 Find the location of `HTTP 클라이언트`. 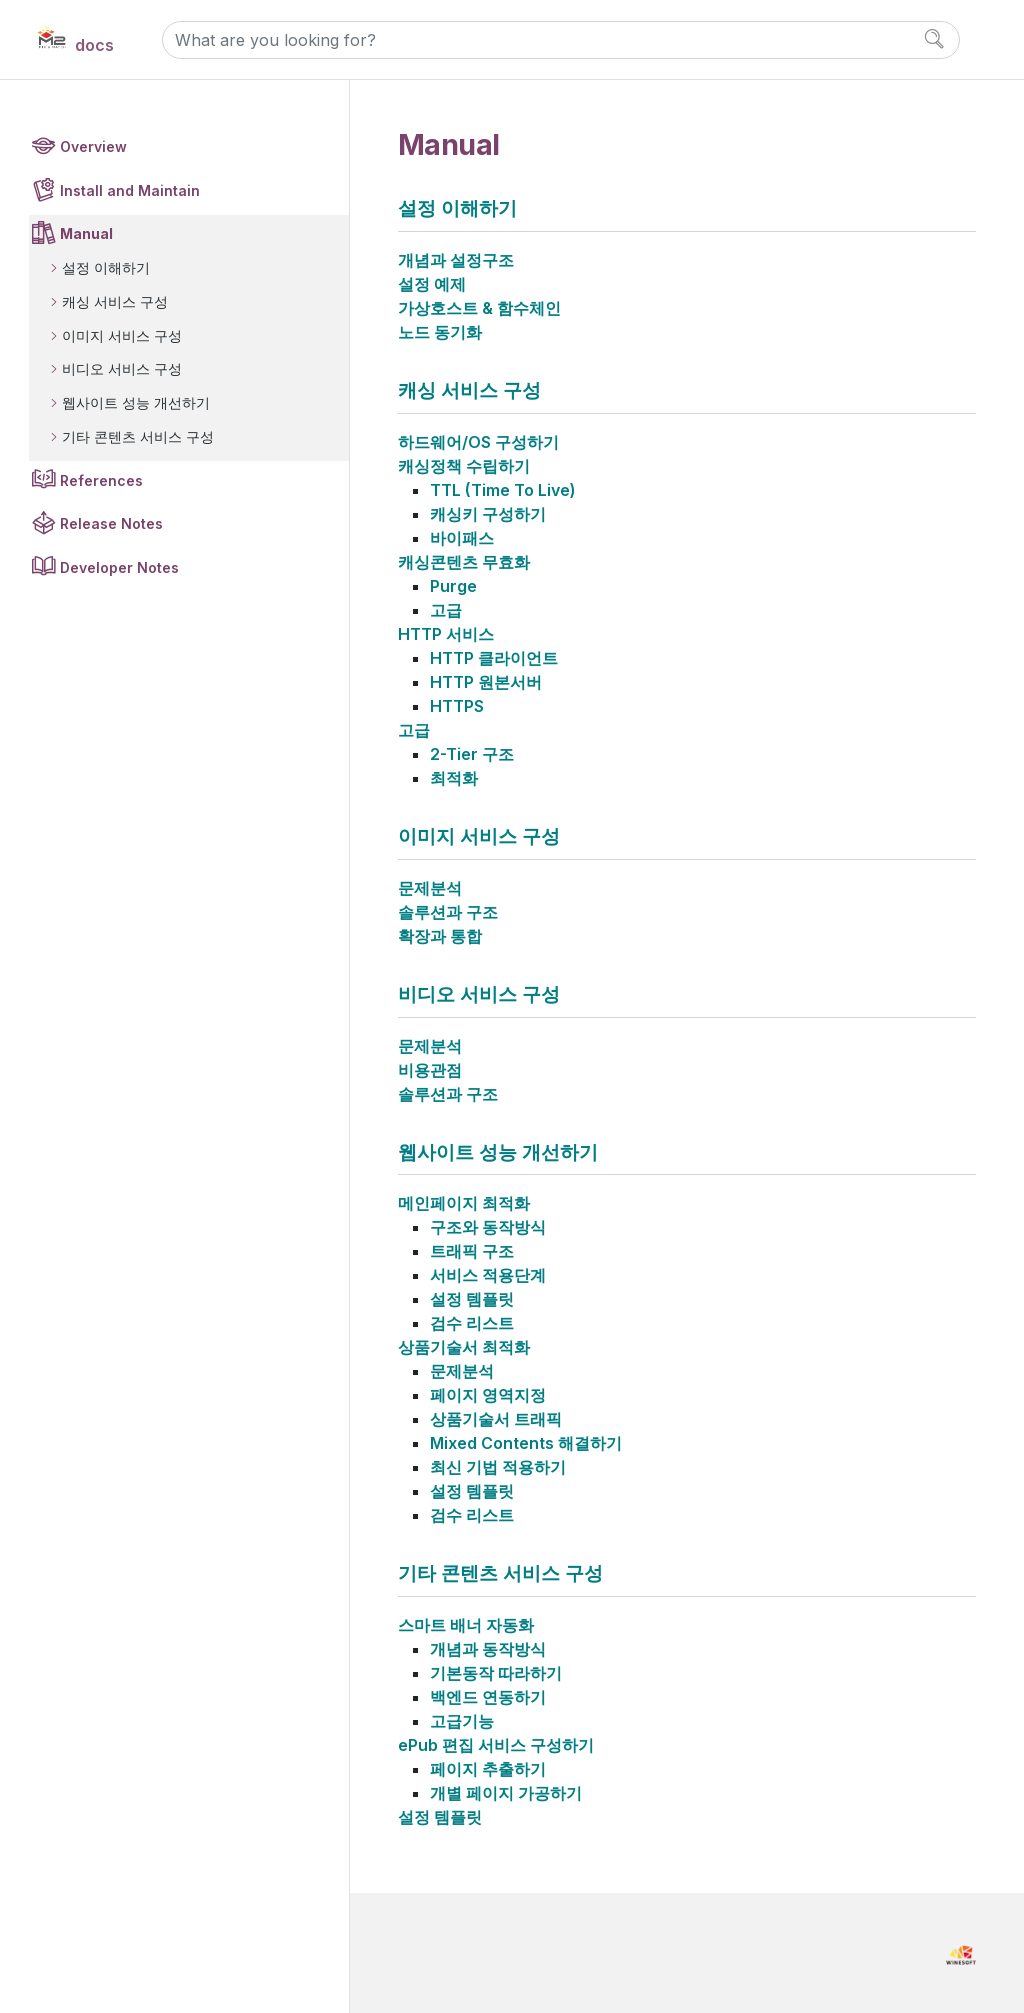

HTTP 클라이언트 is located at coordinates (494, 658).